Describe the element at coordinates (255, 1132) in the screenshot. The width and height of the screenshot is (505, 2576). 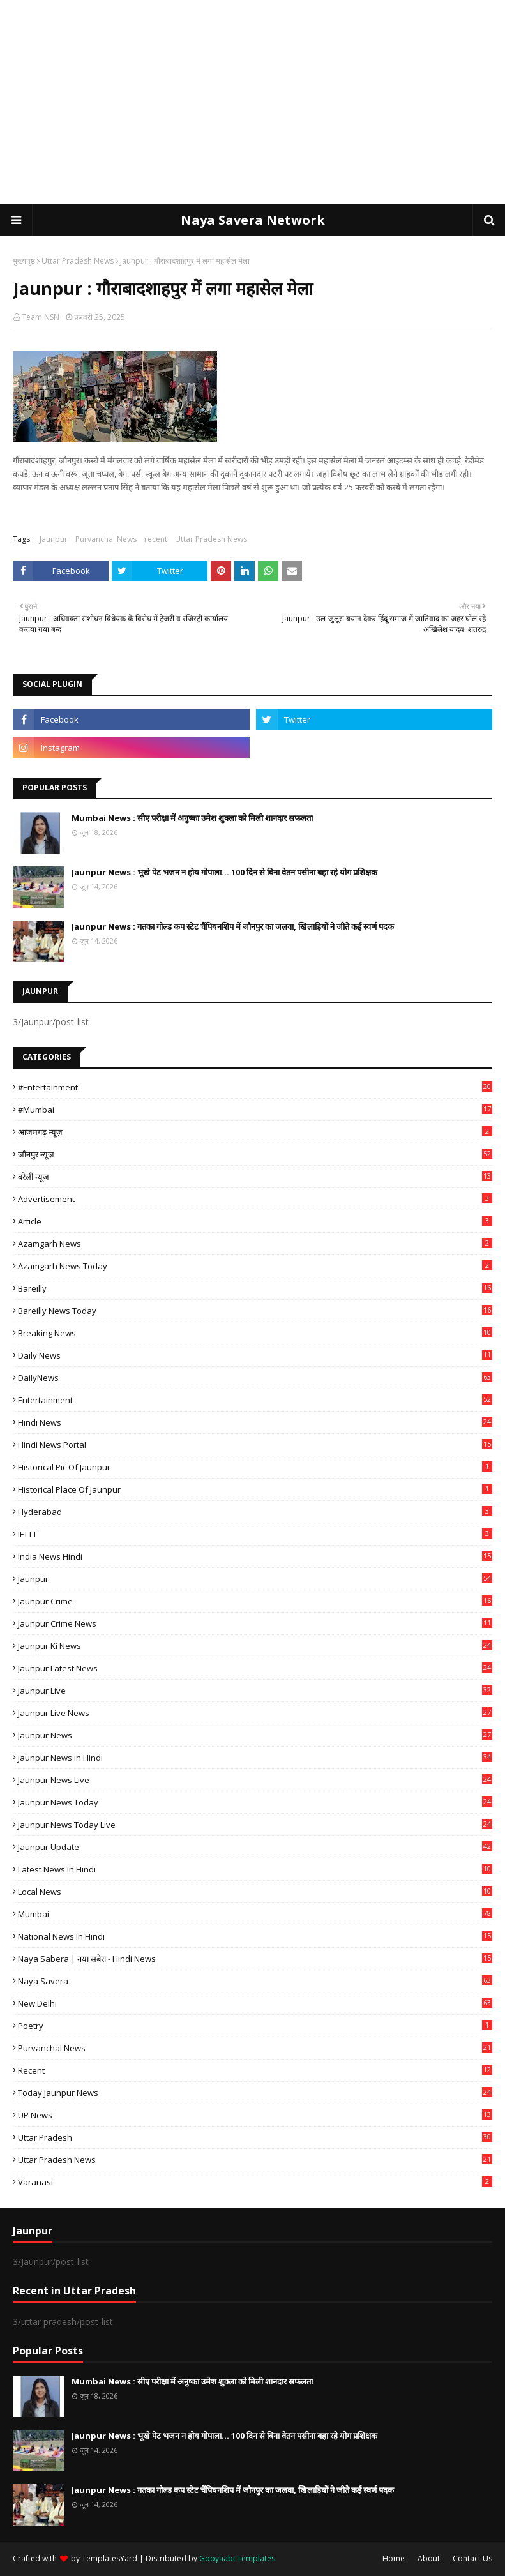
I see `आजमगढ़ न्यूज़` at that location.